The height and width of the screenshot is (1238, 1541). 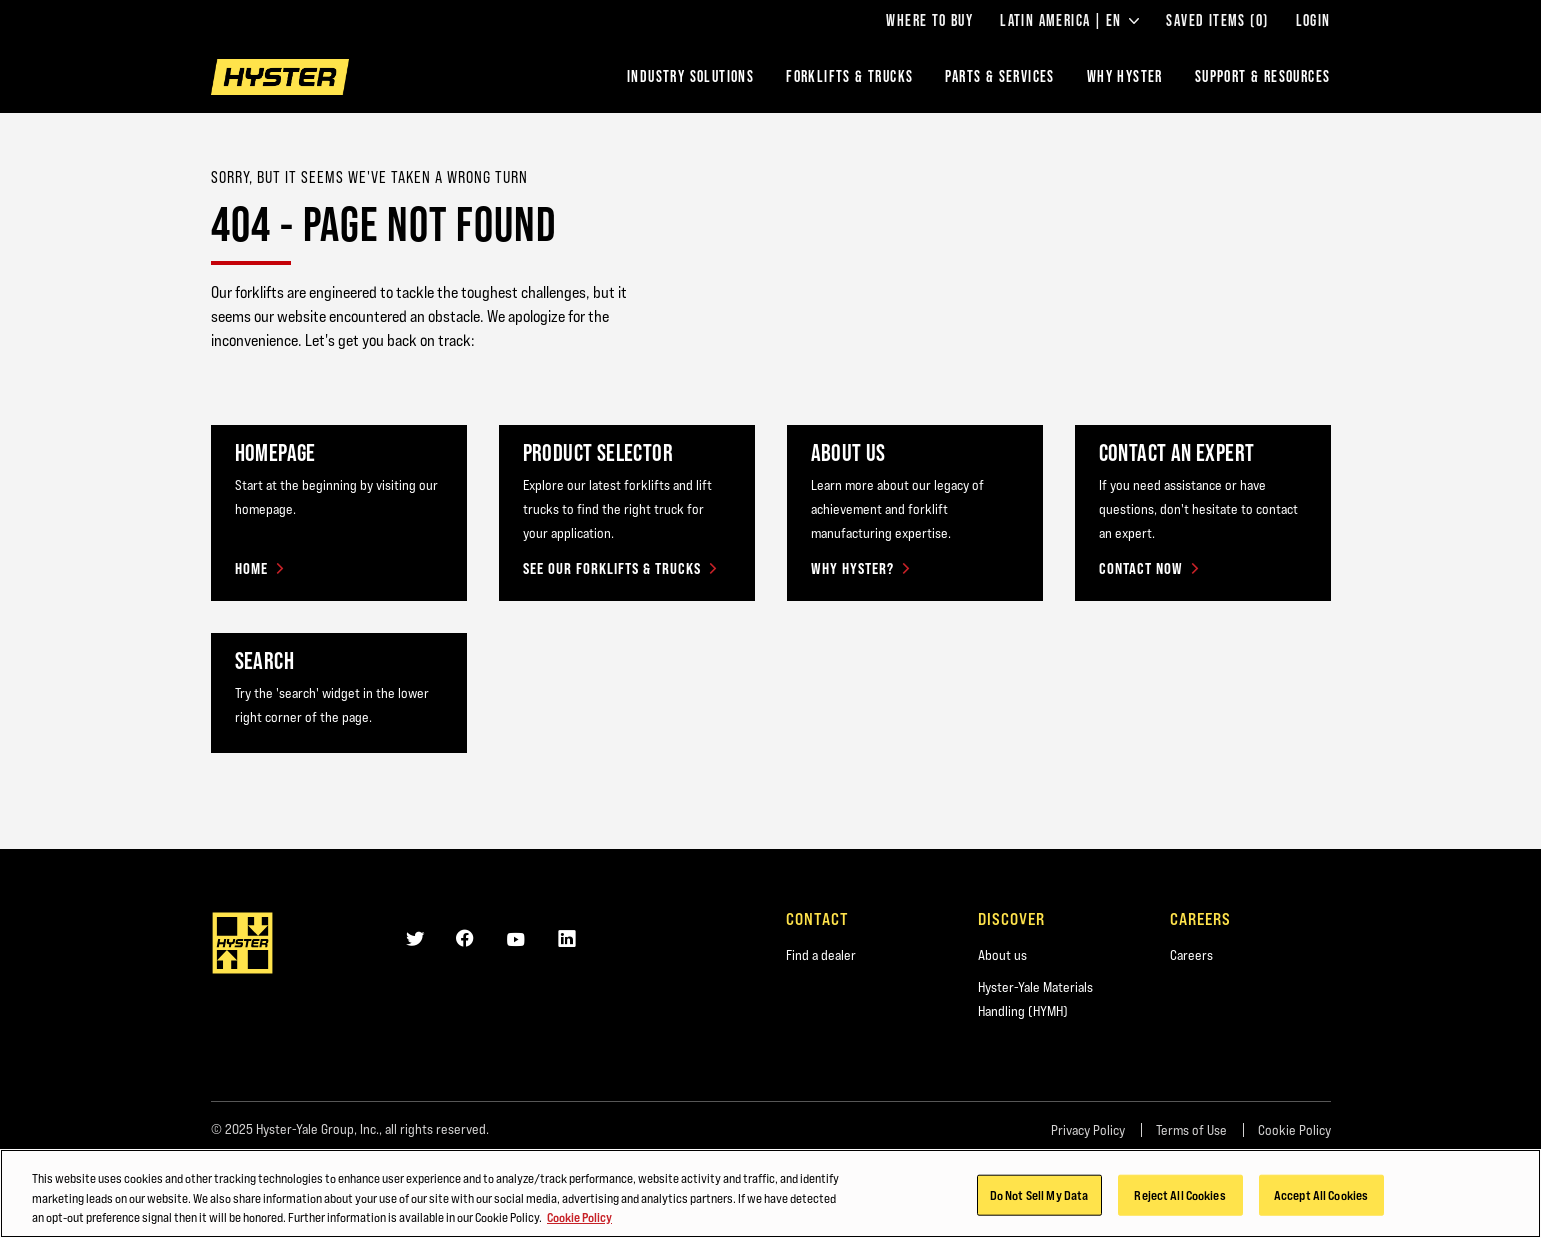 What do you see at coordinates (849, 76) in the screenshot?
I see `Forklifts & Trucks` at bounding box center [849, 76].